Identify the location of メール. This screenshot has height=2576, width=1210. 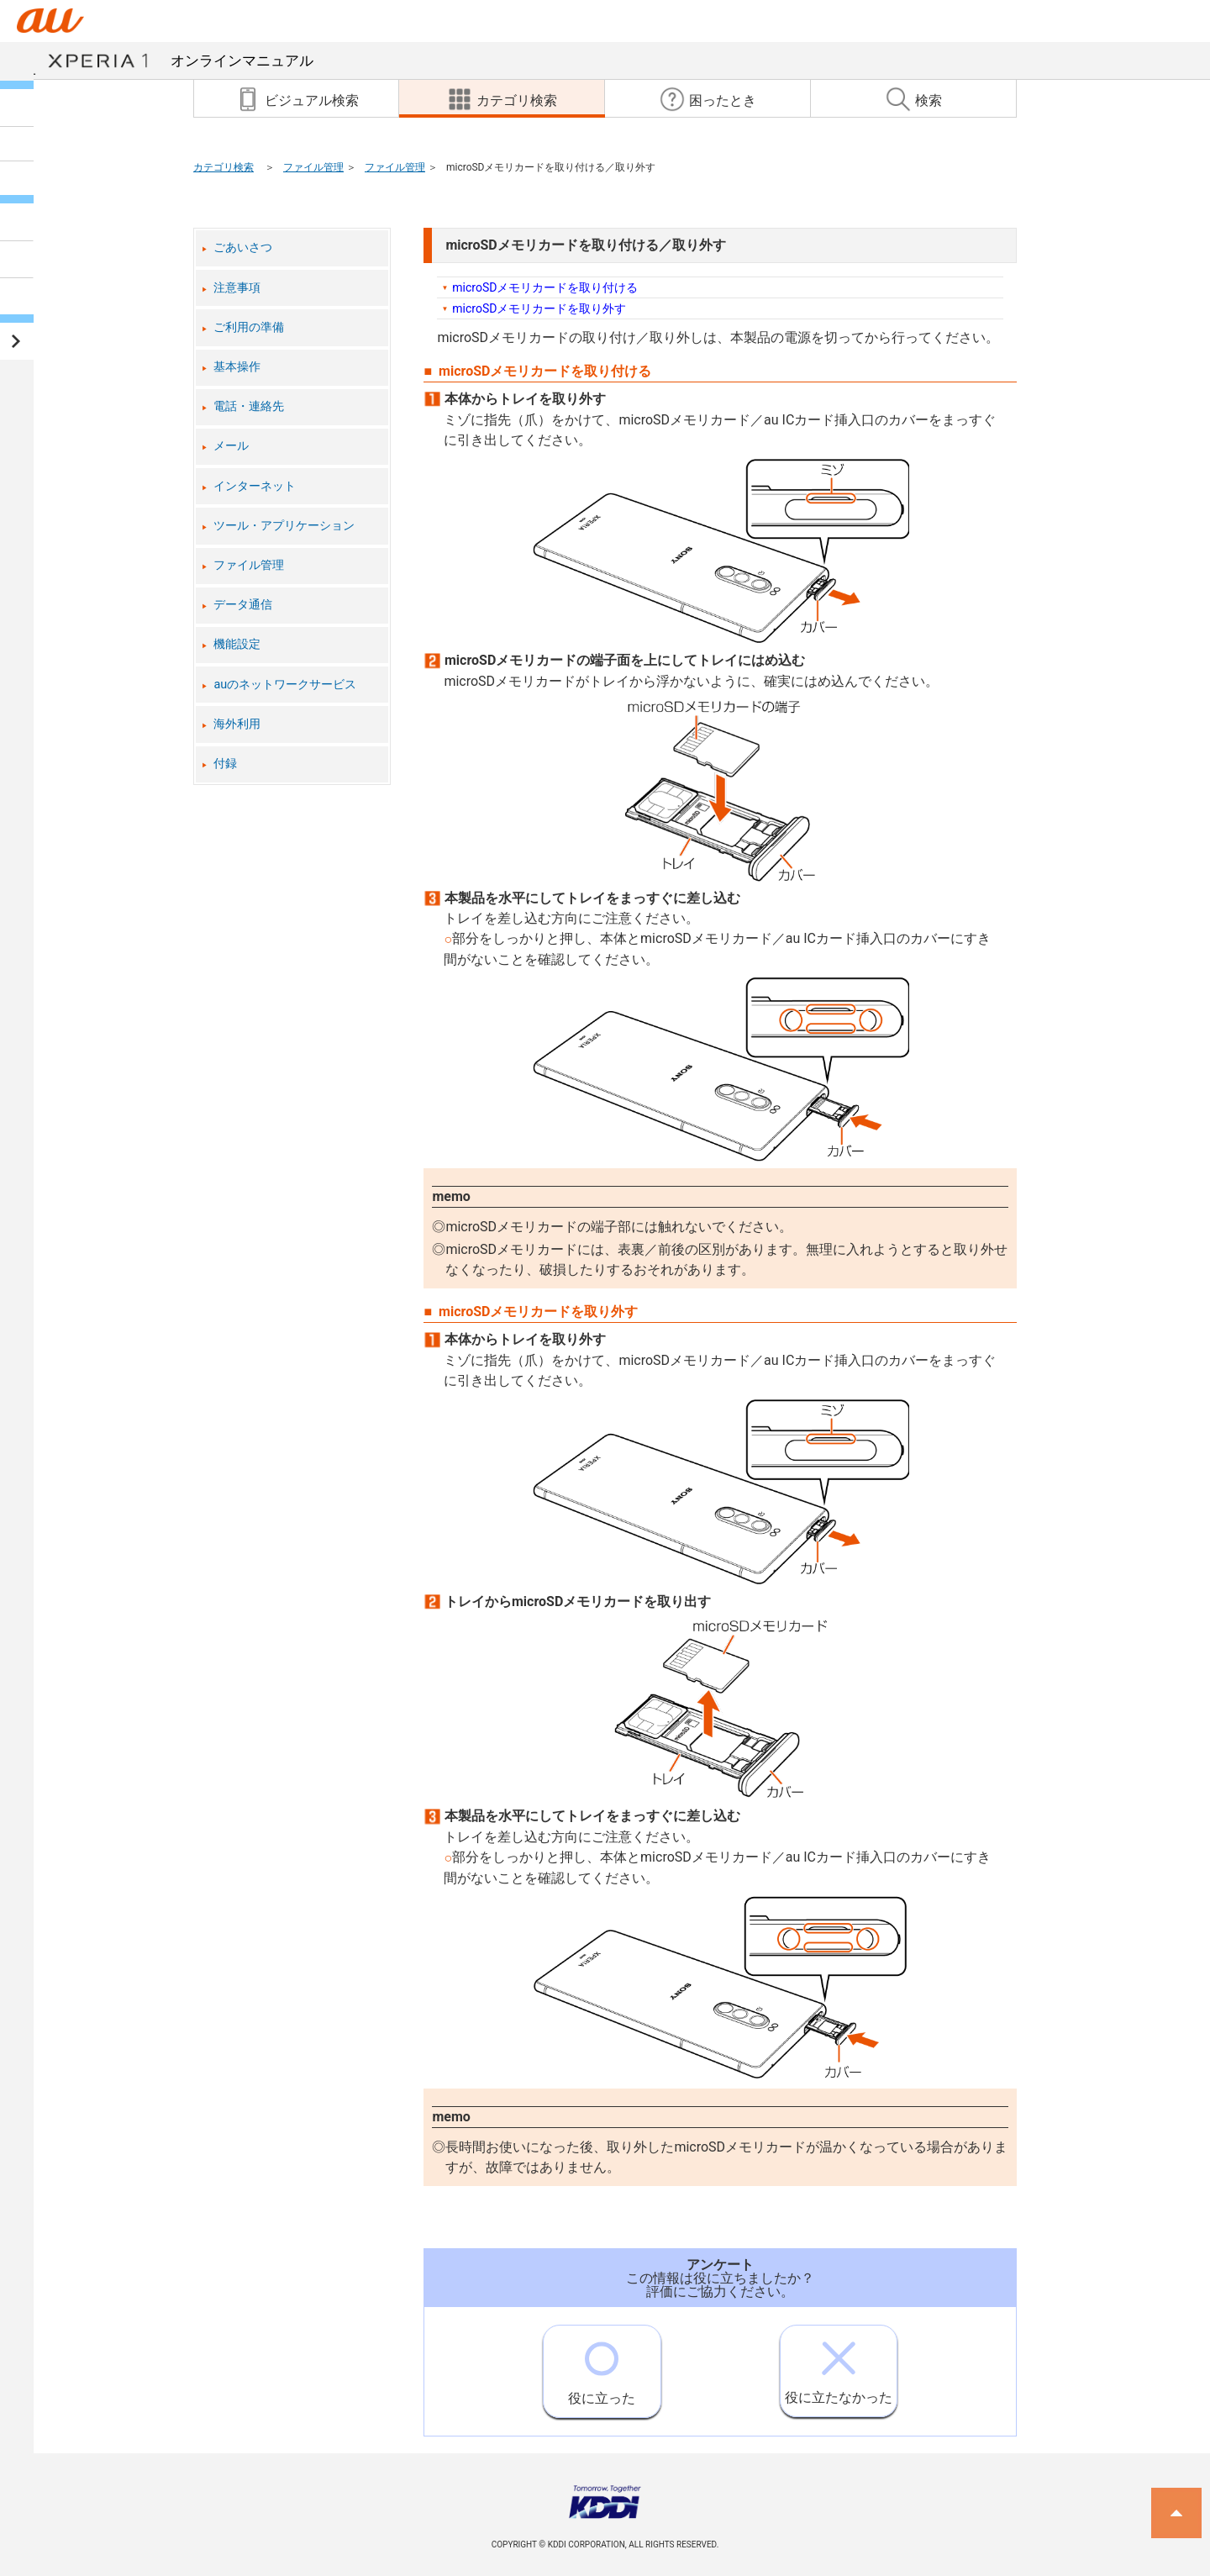
(231, 446).